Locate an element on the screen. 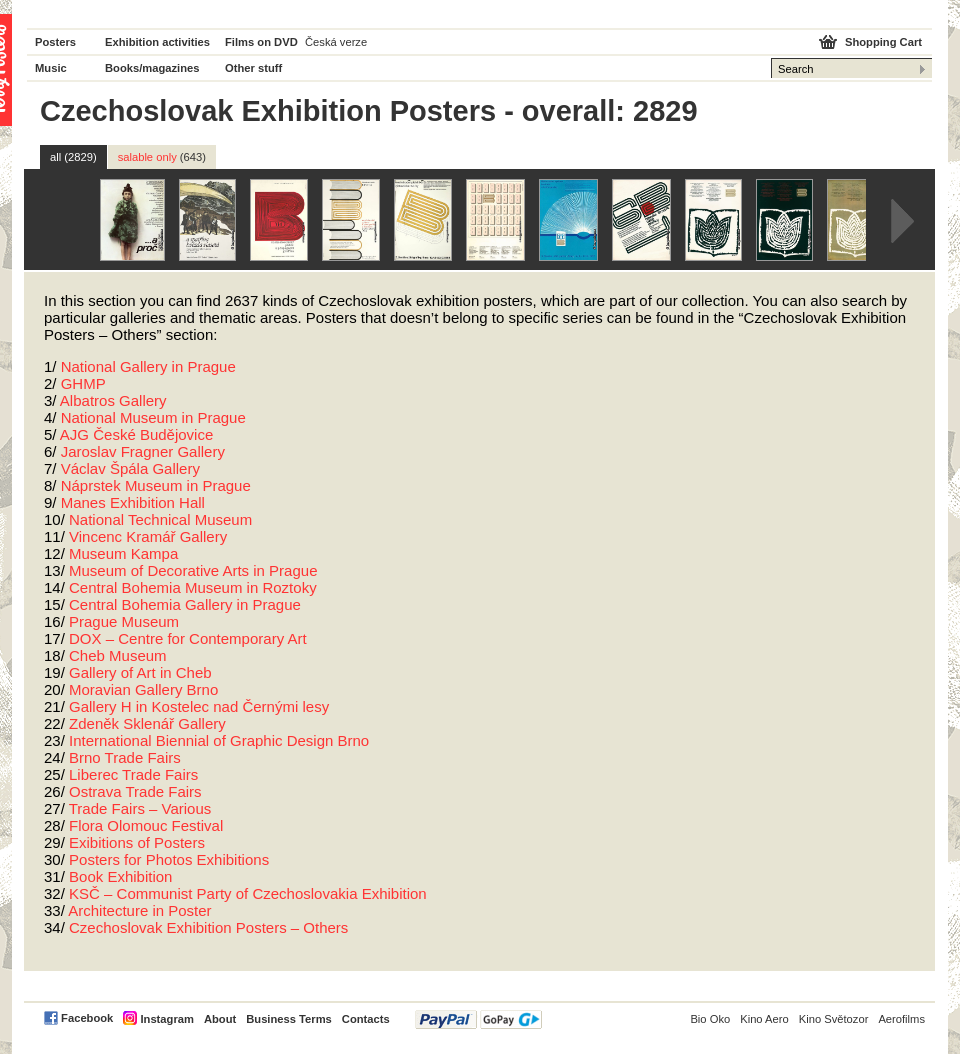  National Gallery in Prague is located at coordinates (148, 366).